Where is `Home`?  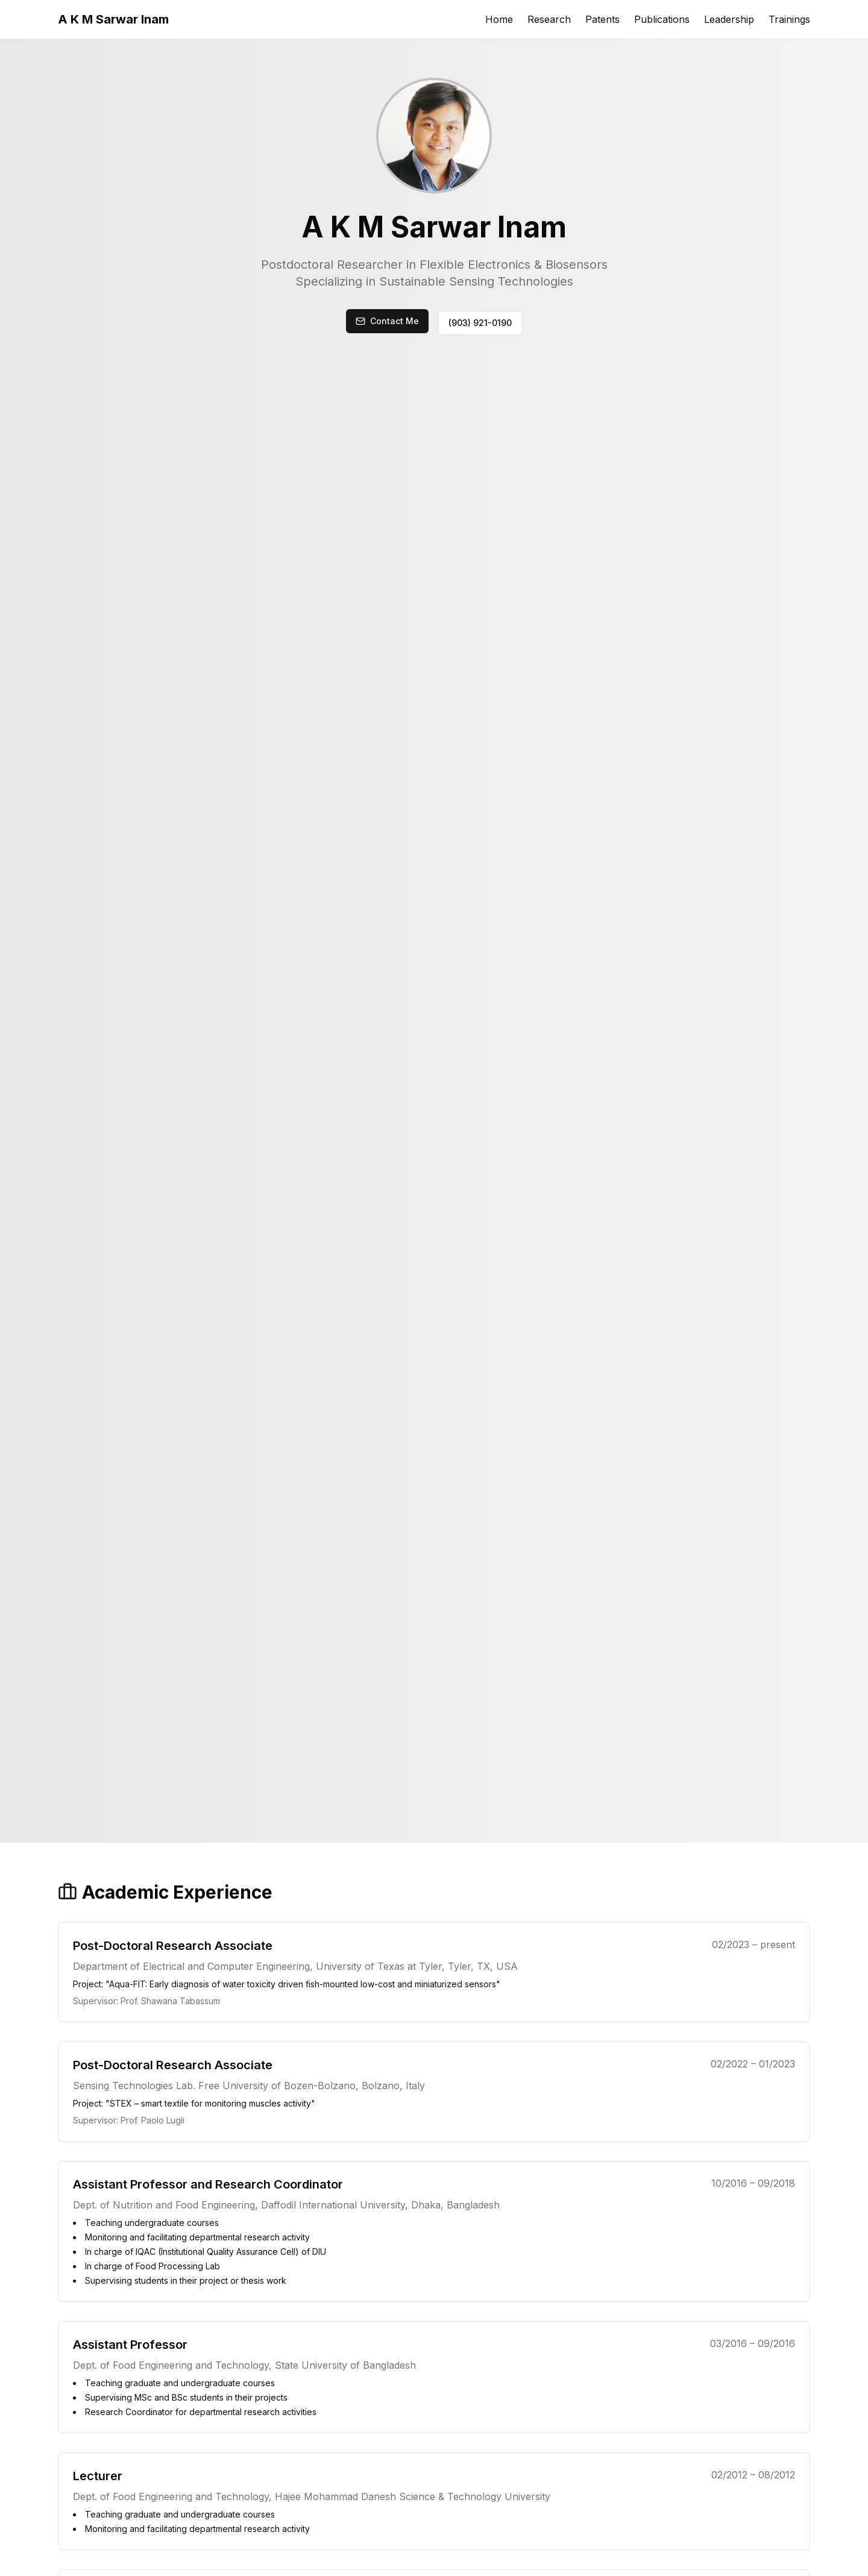
Home is located at coordinates (499, 19).